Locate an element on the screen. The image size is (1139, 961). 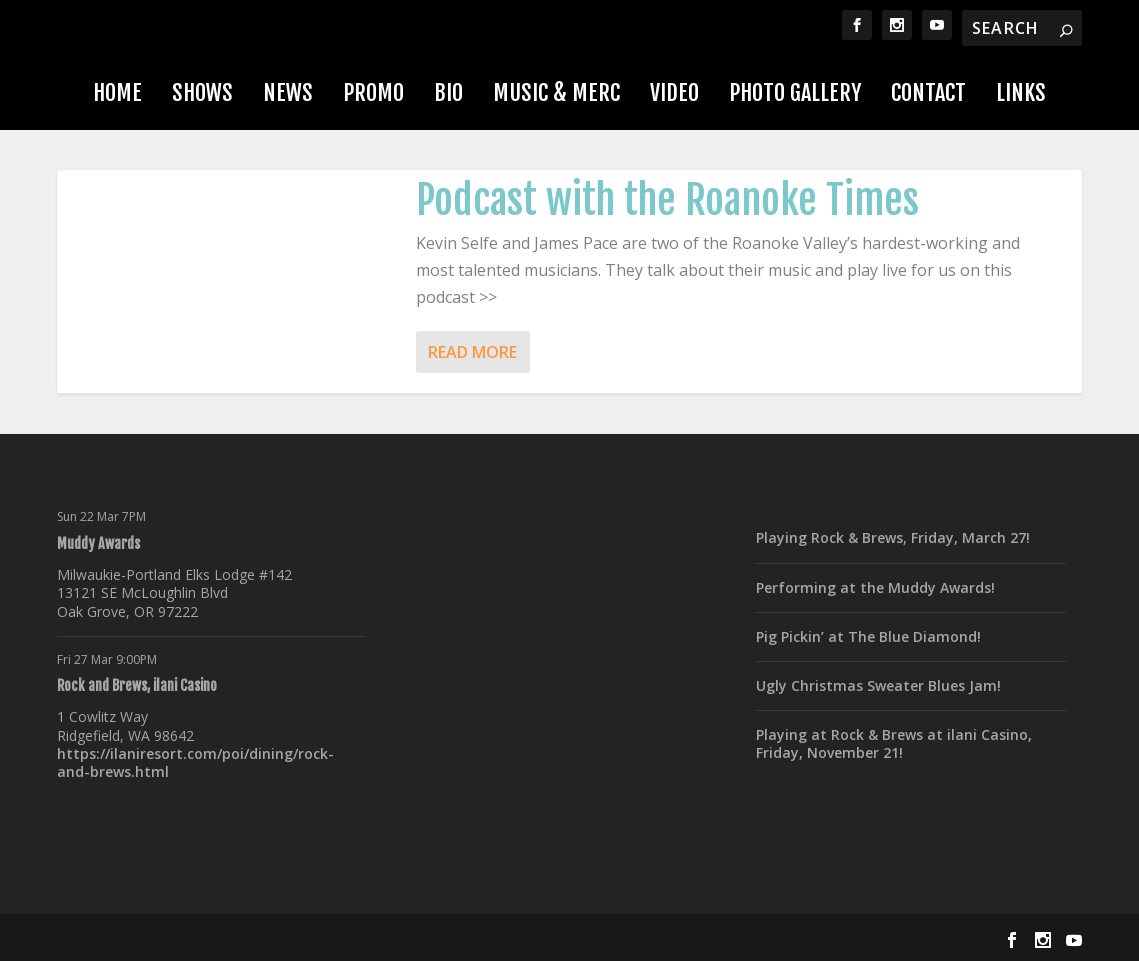
Muddy Awards is located at coordinates (98, 543).